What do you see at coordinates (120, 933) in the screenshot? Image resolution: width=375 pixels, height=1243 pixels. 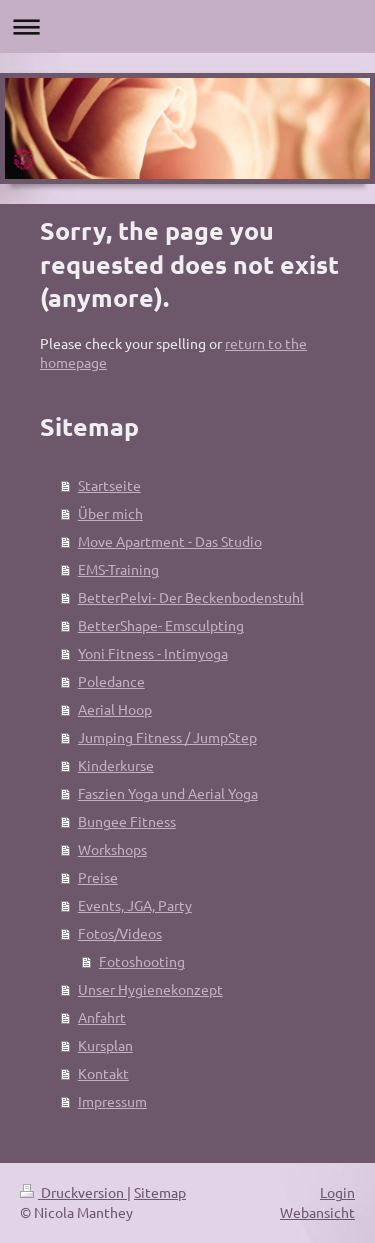 I see `Fotos/Videos` at bounding box center [120, 933].